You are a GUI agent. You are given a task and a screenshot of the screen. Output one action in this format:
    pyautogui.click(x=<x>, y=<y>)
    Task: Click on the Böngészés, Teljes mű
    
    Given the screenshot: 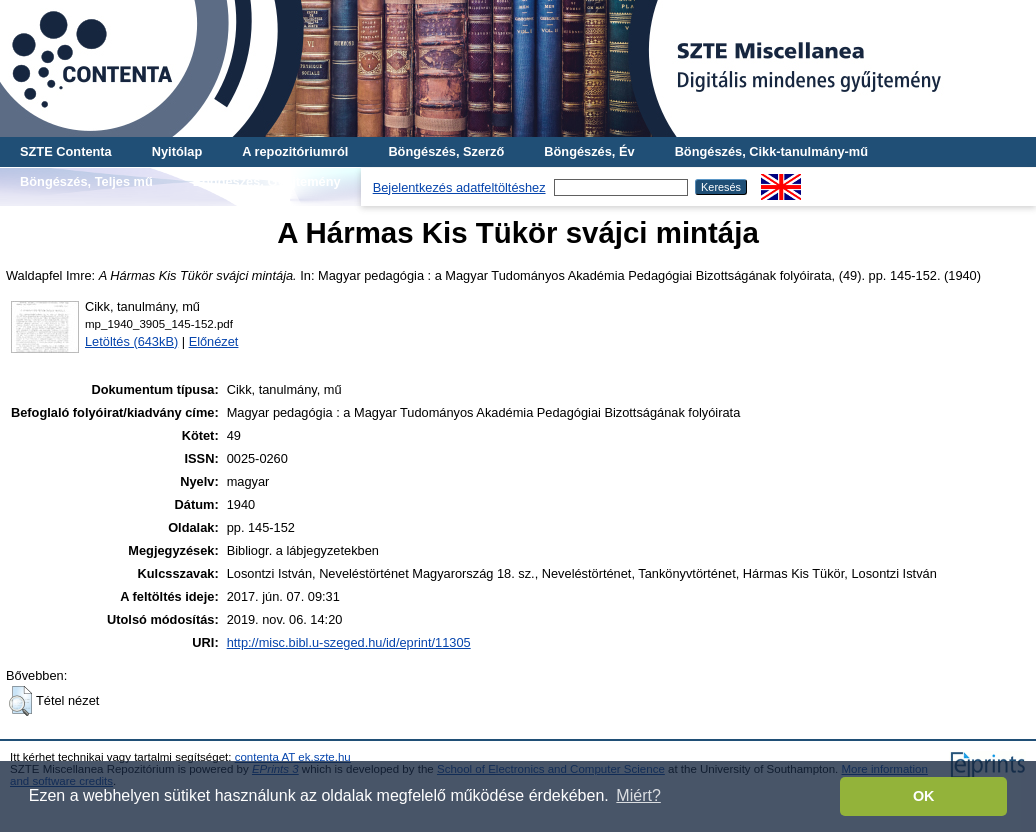 What is the action you would take?
    pyautogui.click(x=86, y=181)
    